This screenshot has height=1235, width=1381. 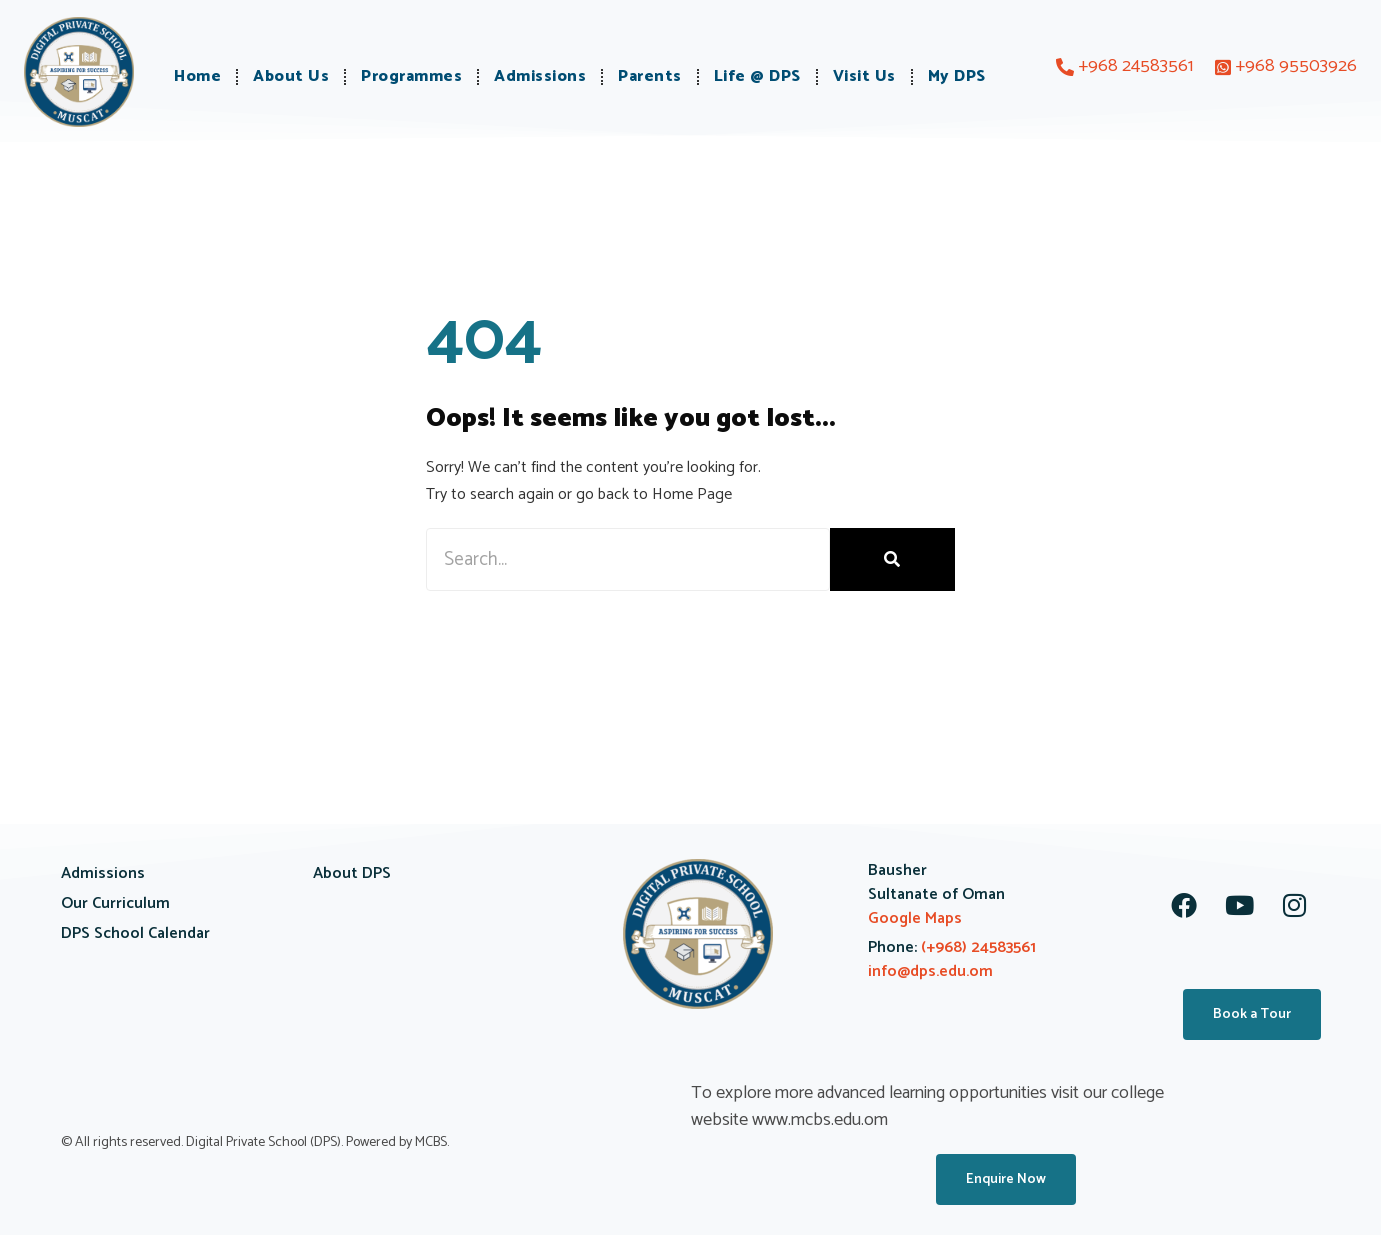 I want to click on My DPS, so click(x=957, y=76).